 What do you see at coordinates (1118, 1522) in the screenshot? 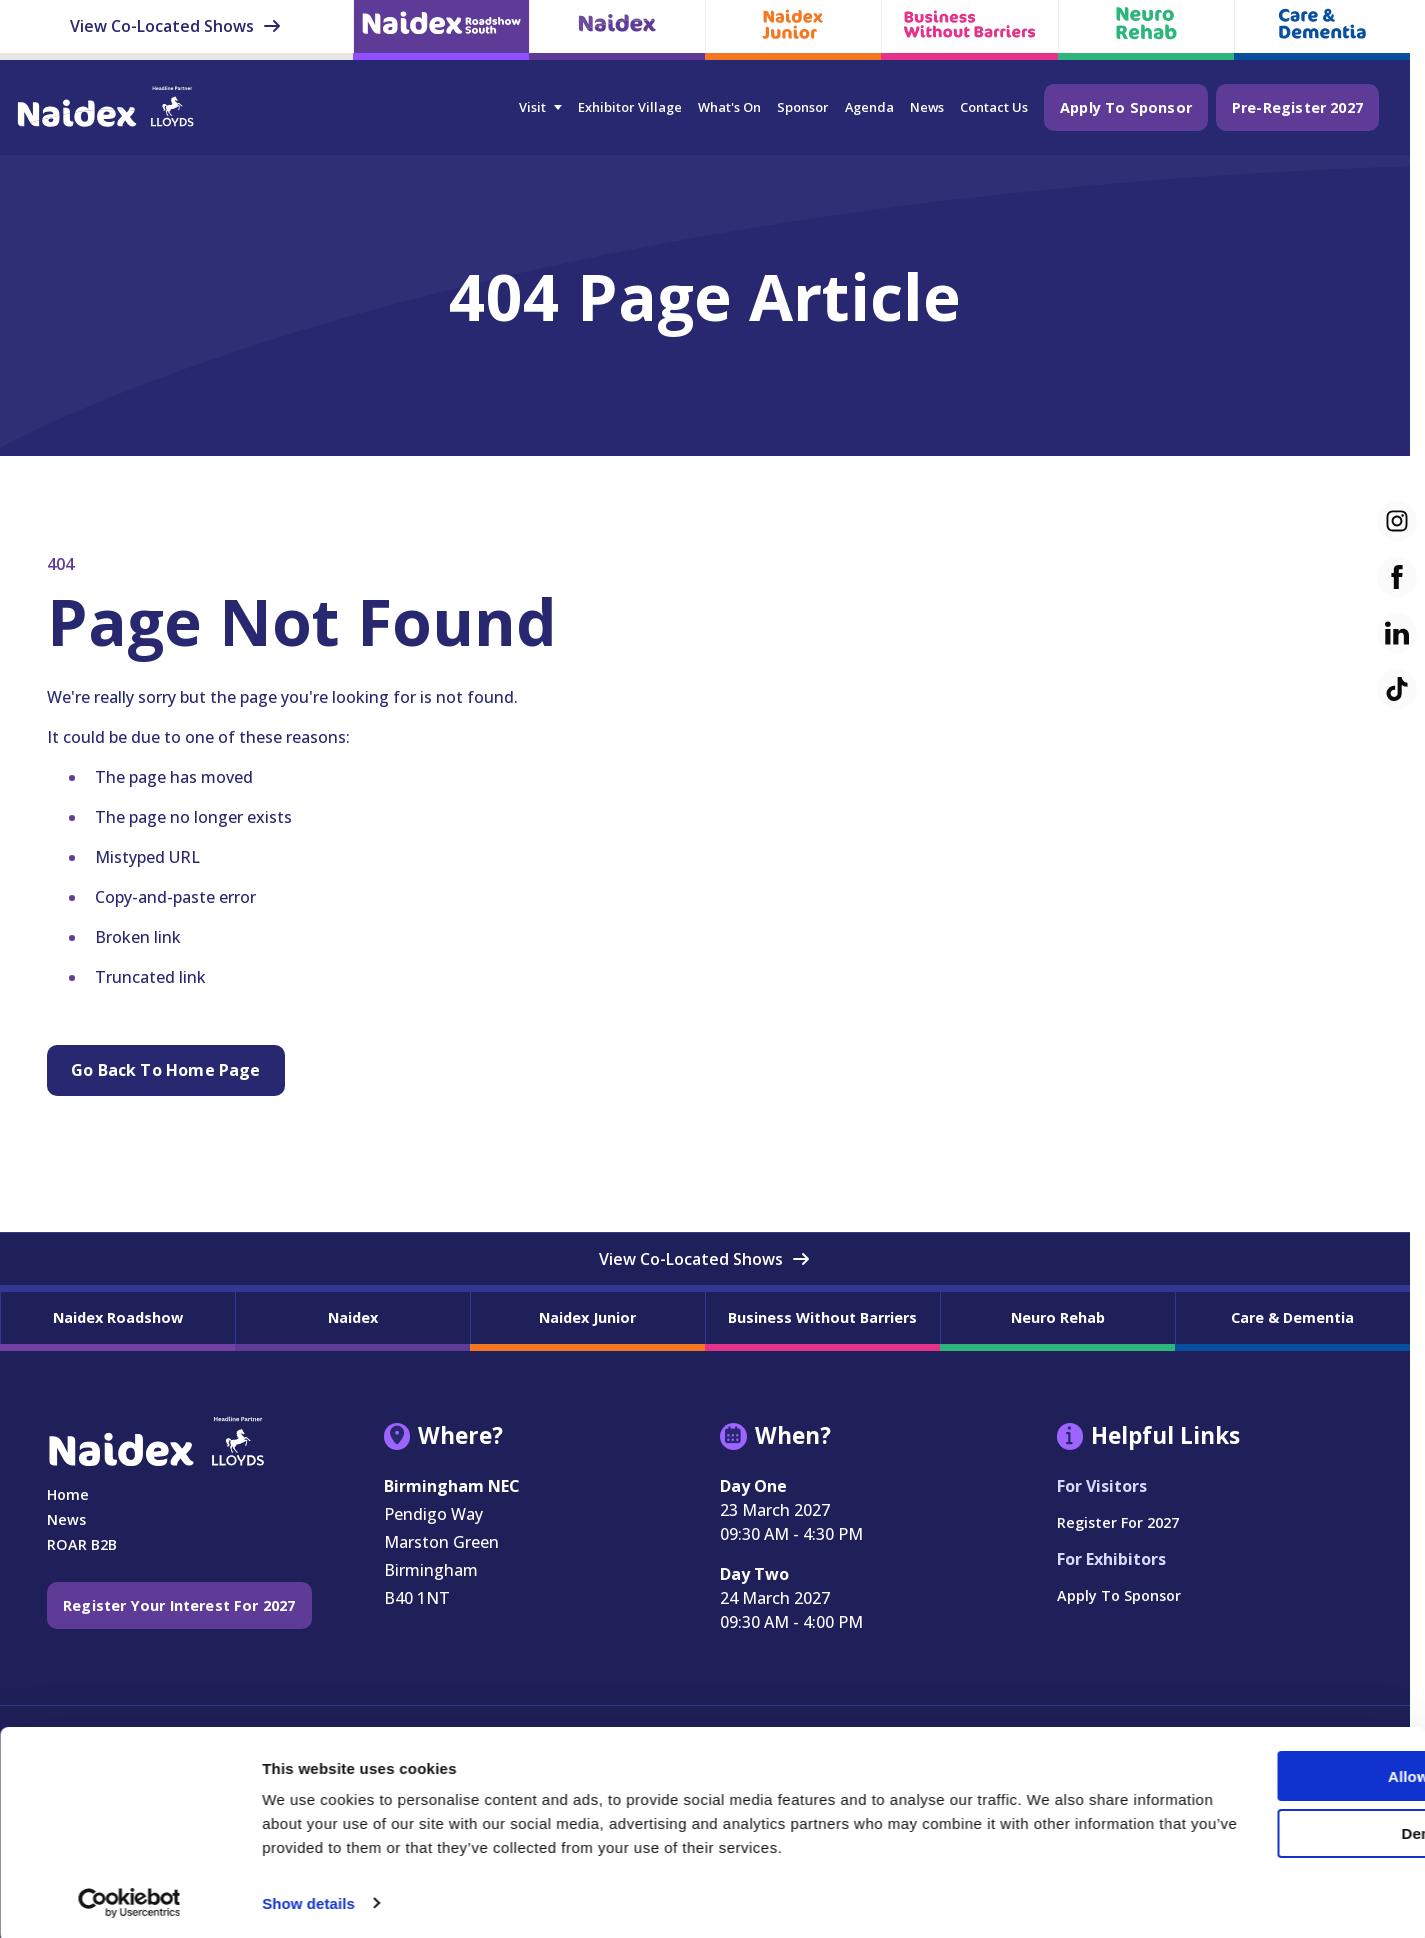
I see `Register for 2027` at bounding box center [1118, 1522].